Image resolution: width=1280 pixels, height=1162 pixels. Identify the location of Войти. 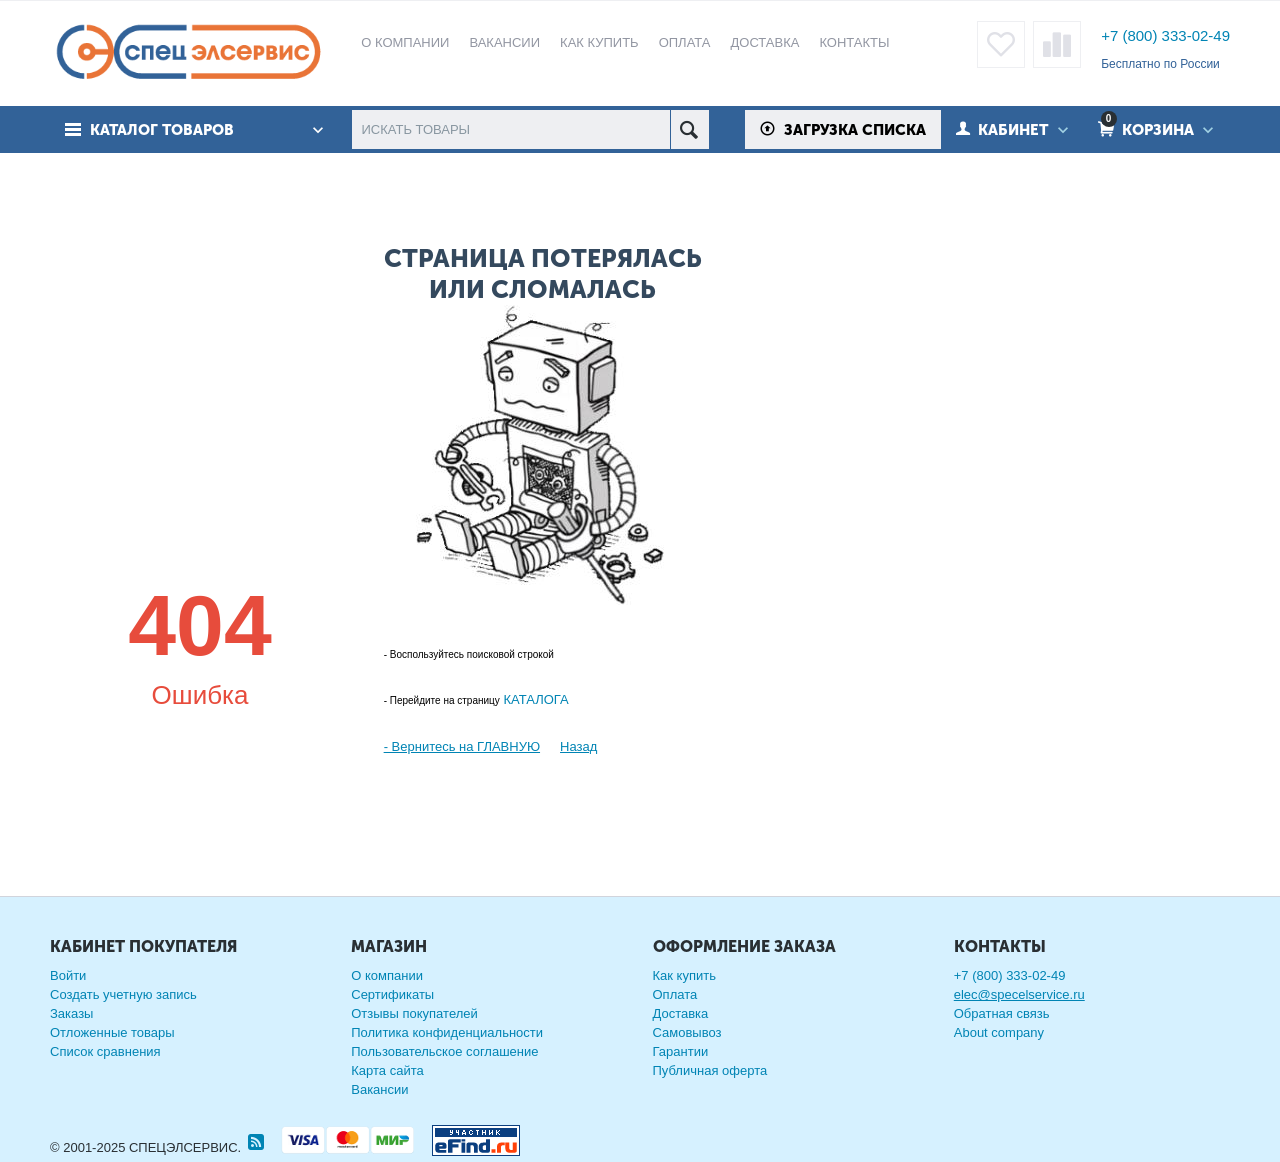
(68, 975).